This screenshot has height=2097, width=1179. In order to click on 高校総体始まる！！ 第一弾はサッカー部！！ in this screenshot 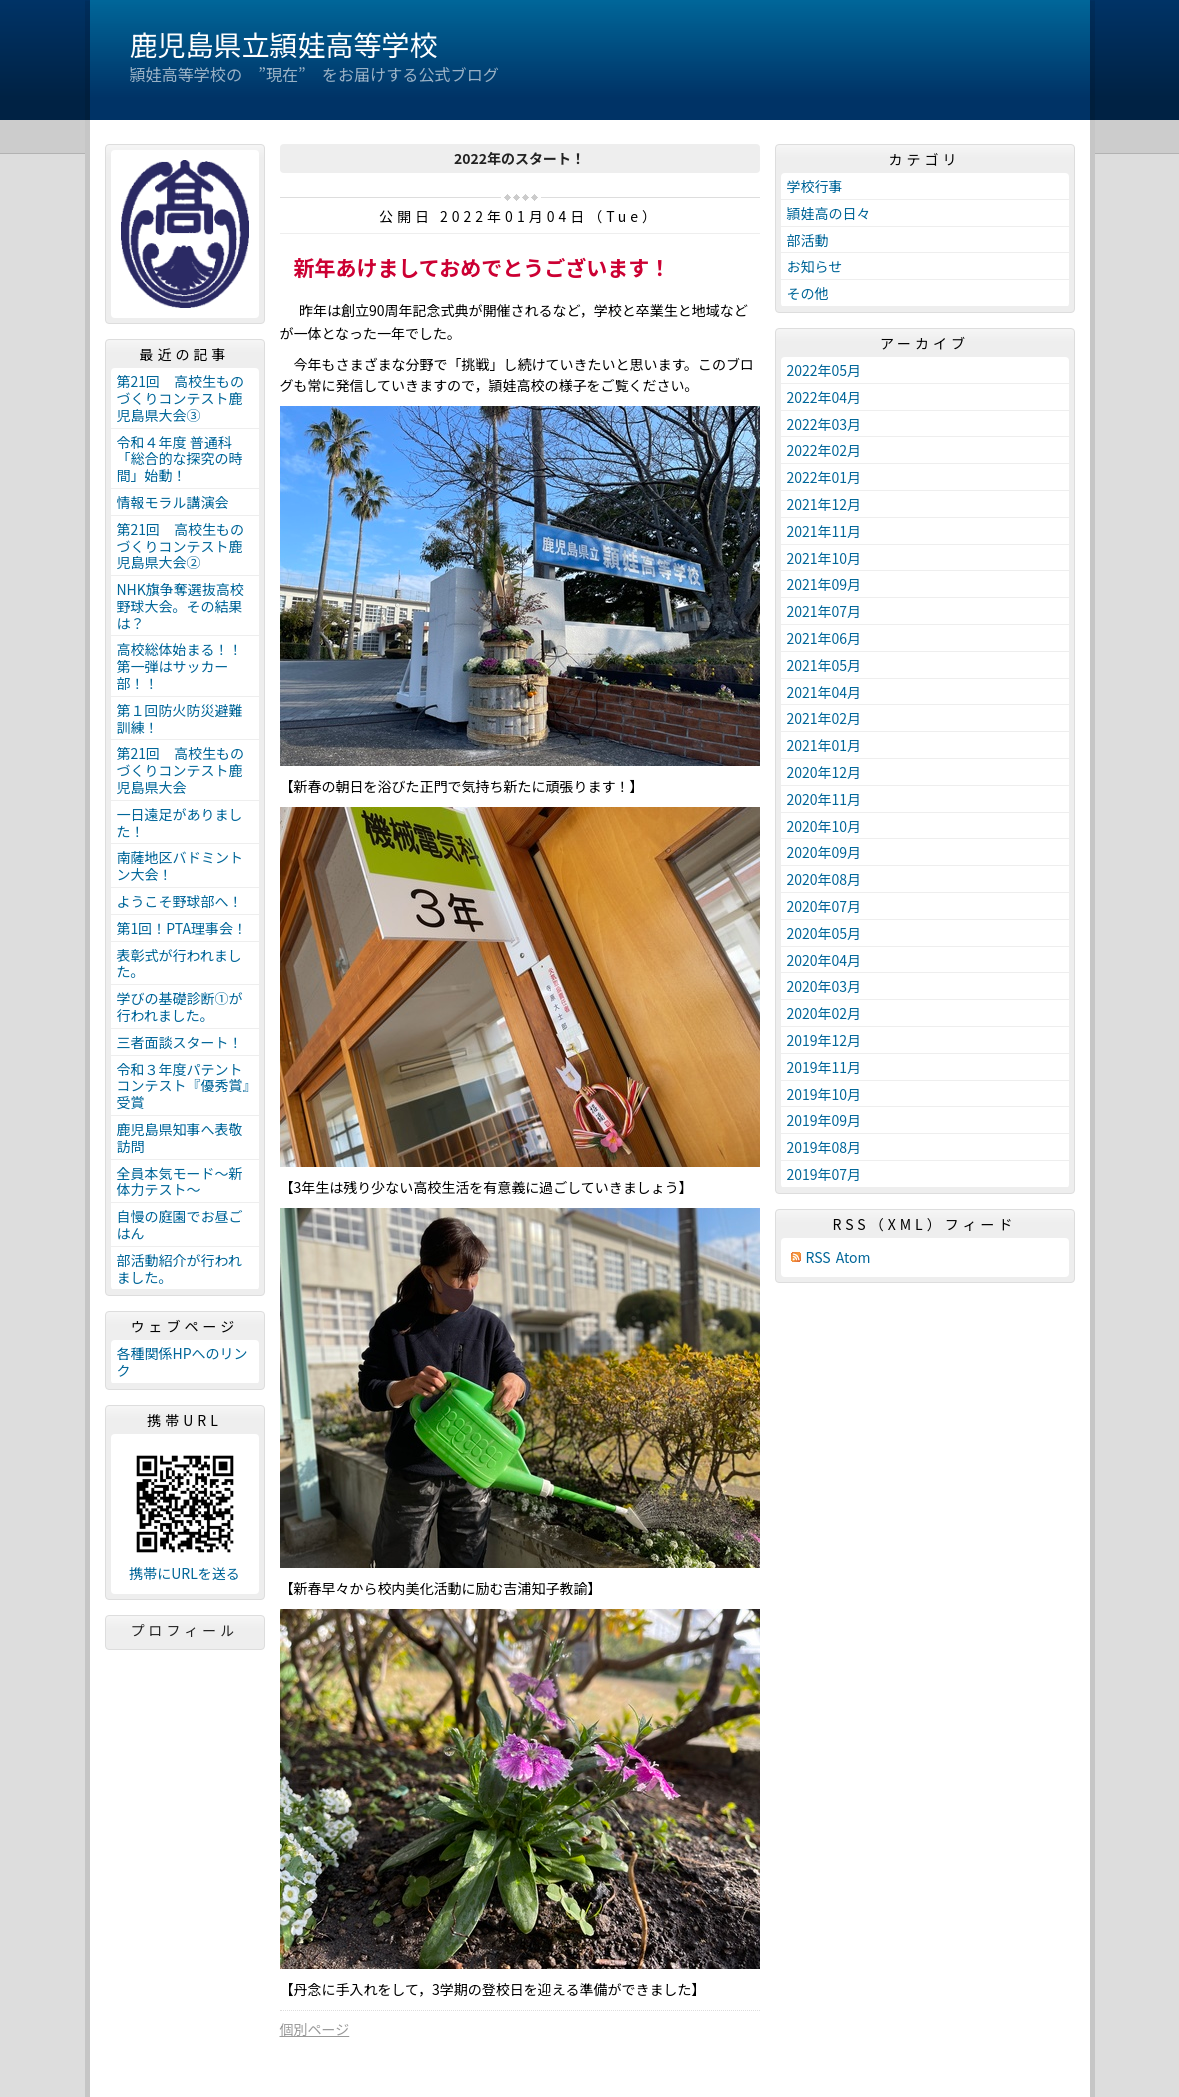, I will do `click(187, 666)`.